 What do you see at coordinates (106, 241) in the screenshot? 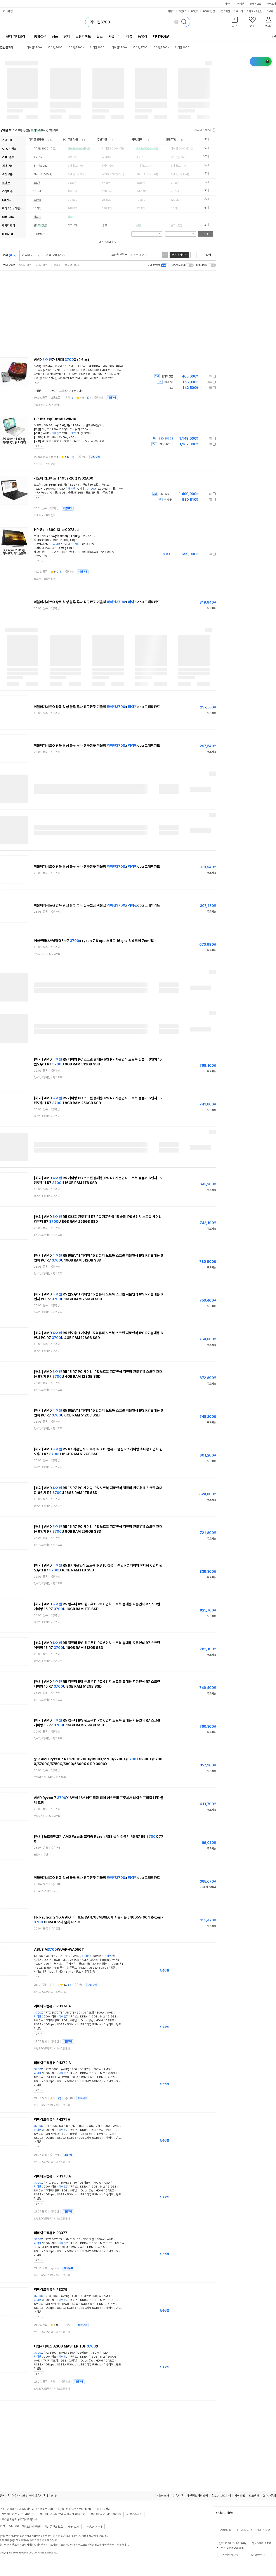
I see `옵션 전체보기` at bounding box center [106, 241].